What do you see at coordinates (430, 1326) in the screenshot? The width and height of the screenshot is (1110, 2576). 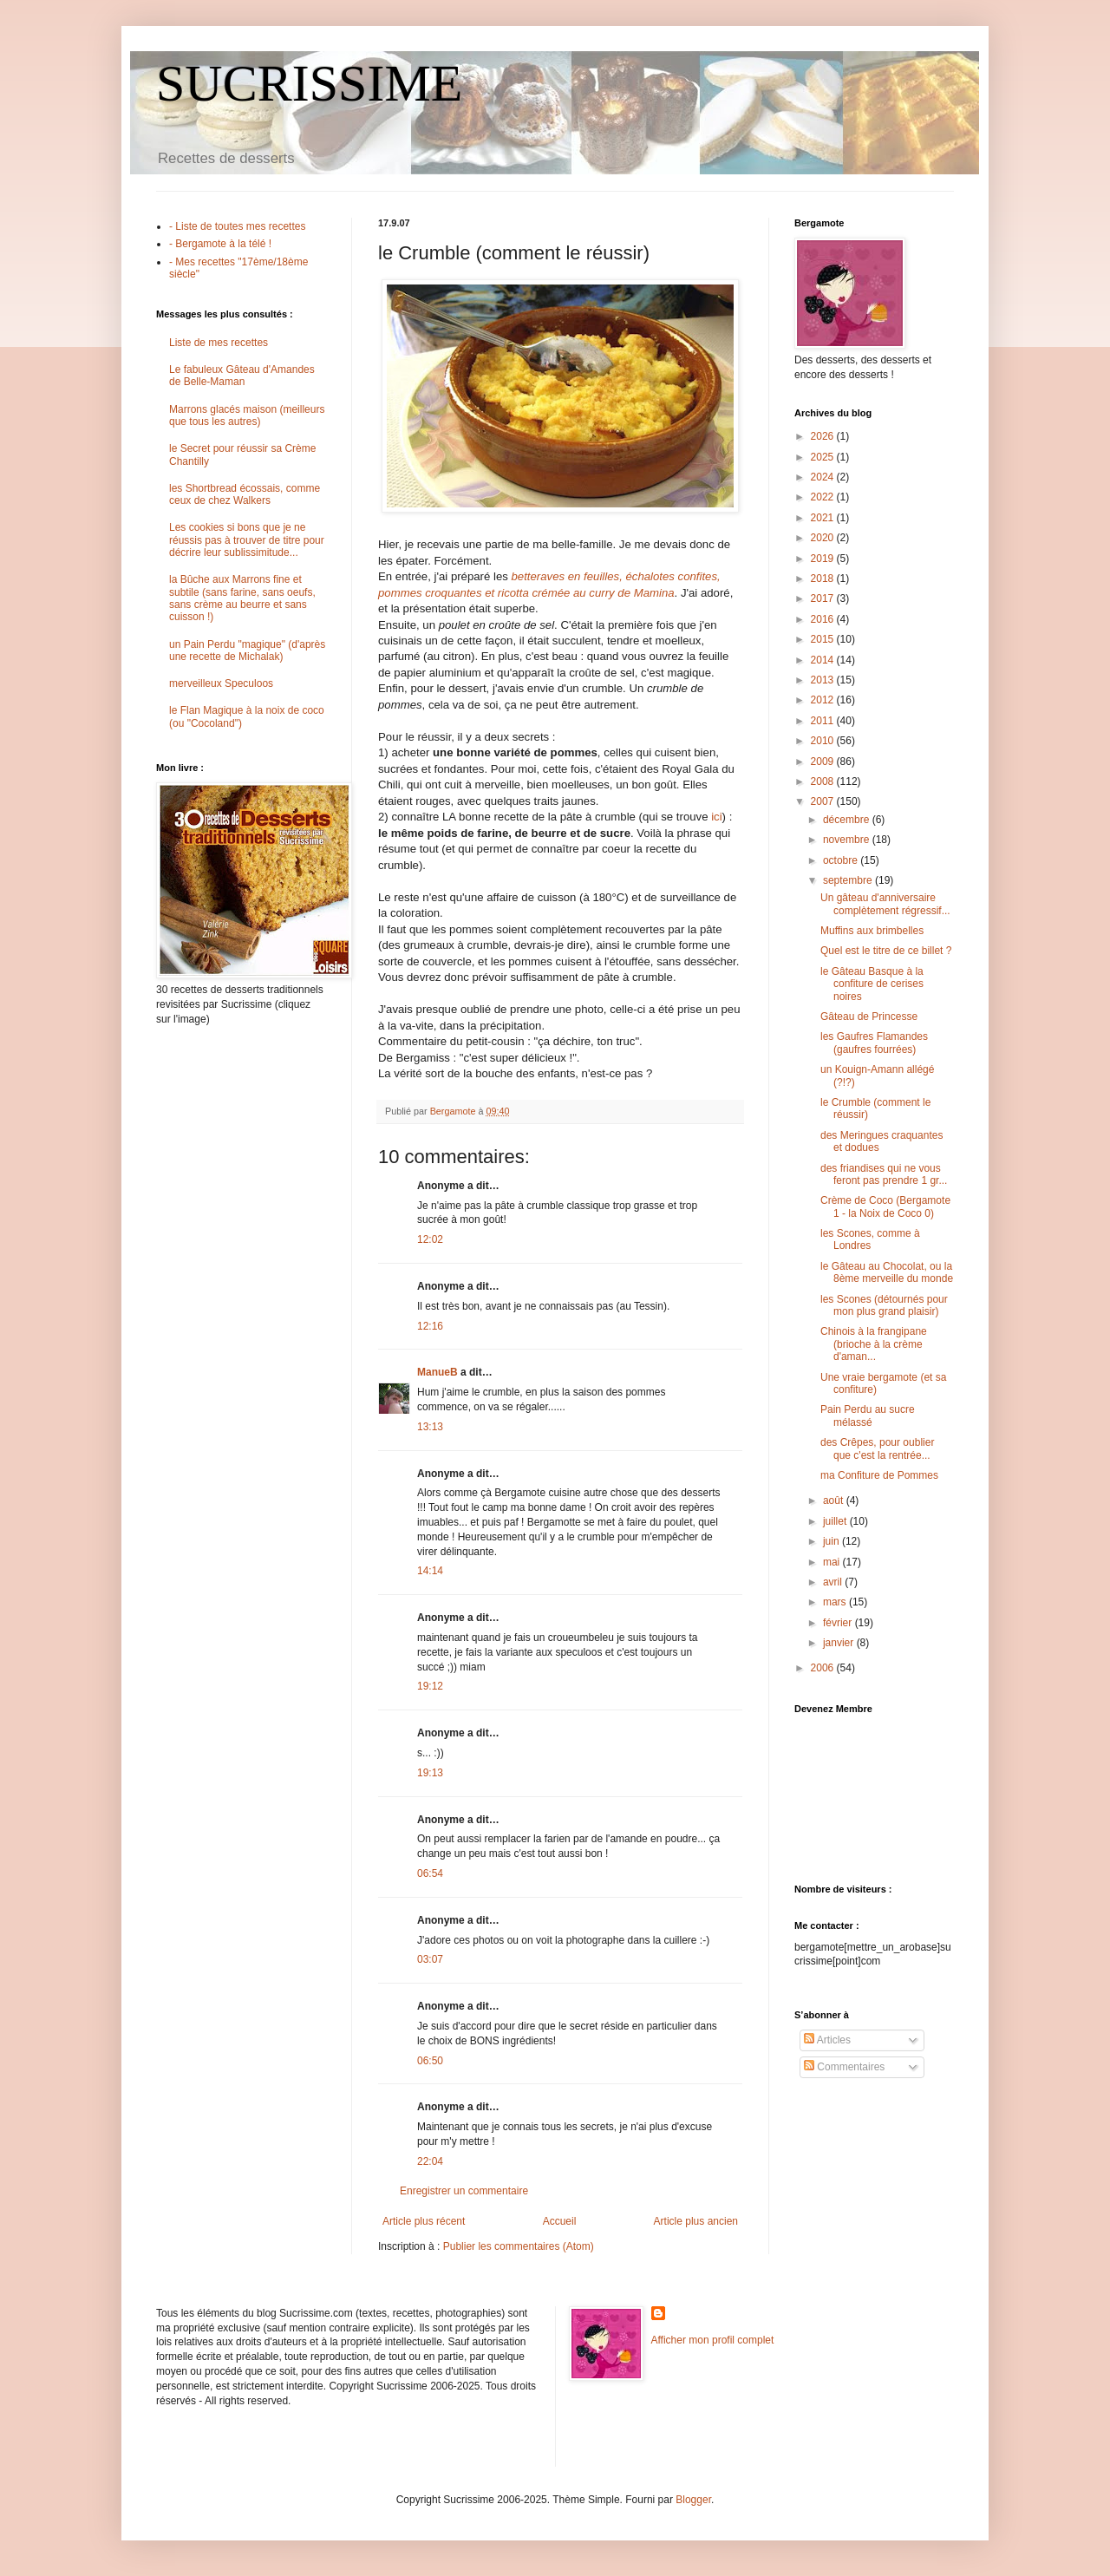 I see `12:16` at bounding box center [430, 1326].